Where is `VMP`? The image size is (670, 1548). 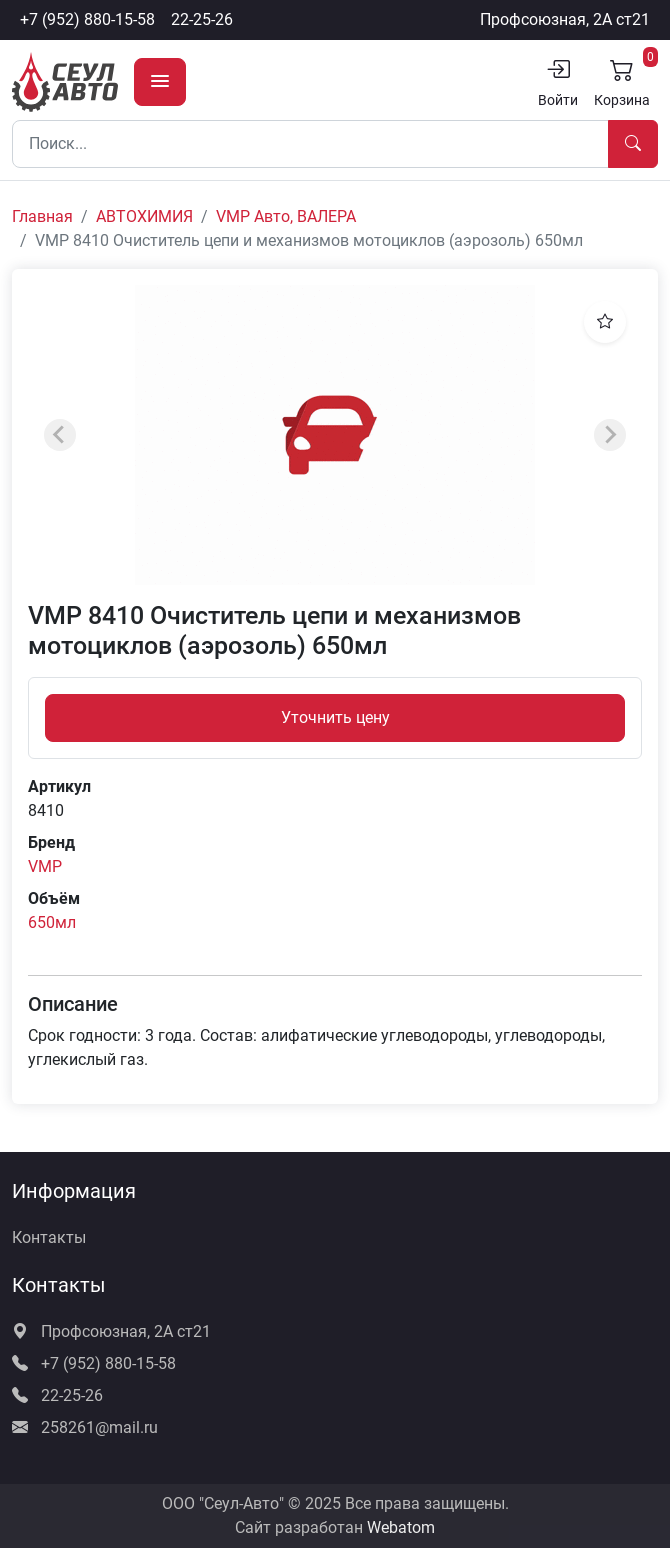
VMP is located at coordinates (45, 866).